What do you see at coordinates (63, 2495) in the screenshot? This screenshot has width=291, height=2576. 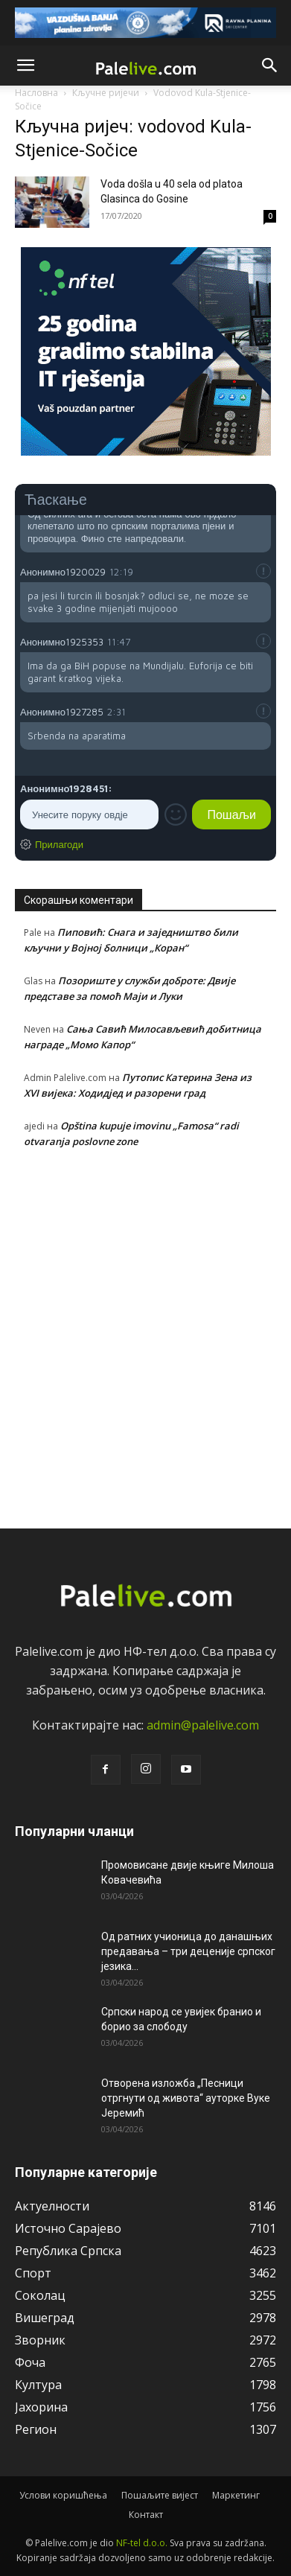 I see `Услови коришћења` at bounding box center [63, 2495].